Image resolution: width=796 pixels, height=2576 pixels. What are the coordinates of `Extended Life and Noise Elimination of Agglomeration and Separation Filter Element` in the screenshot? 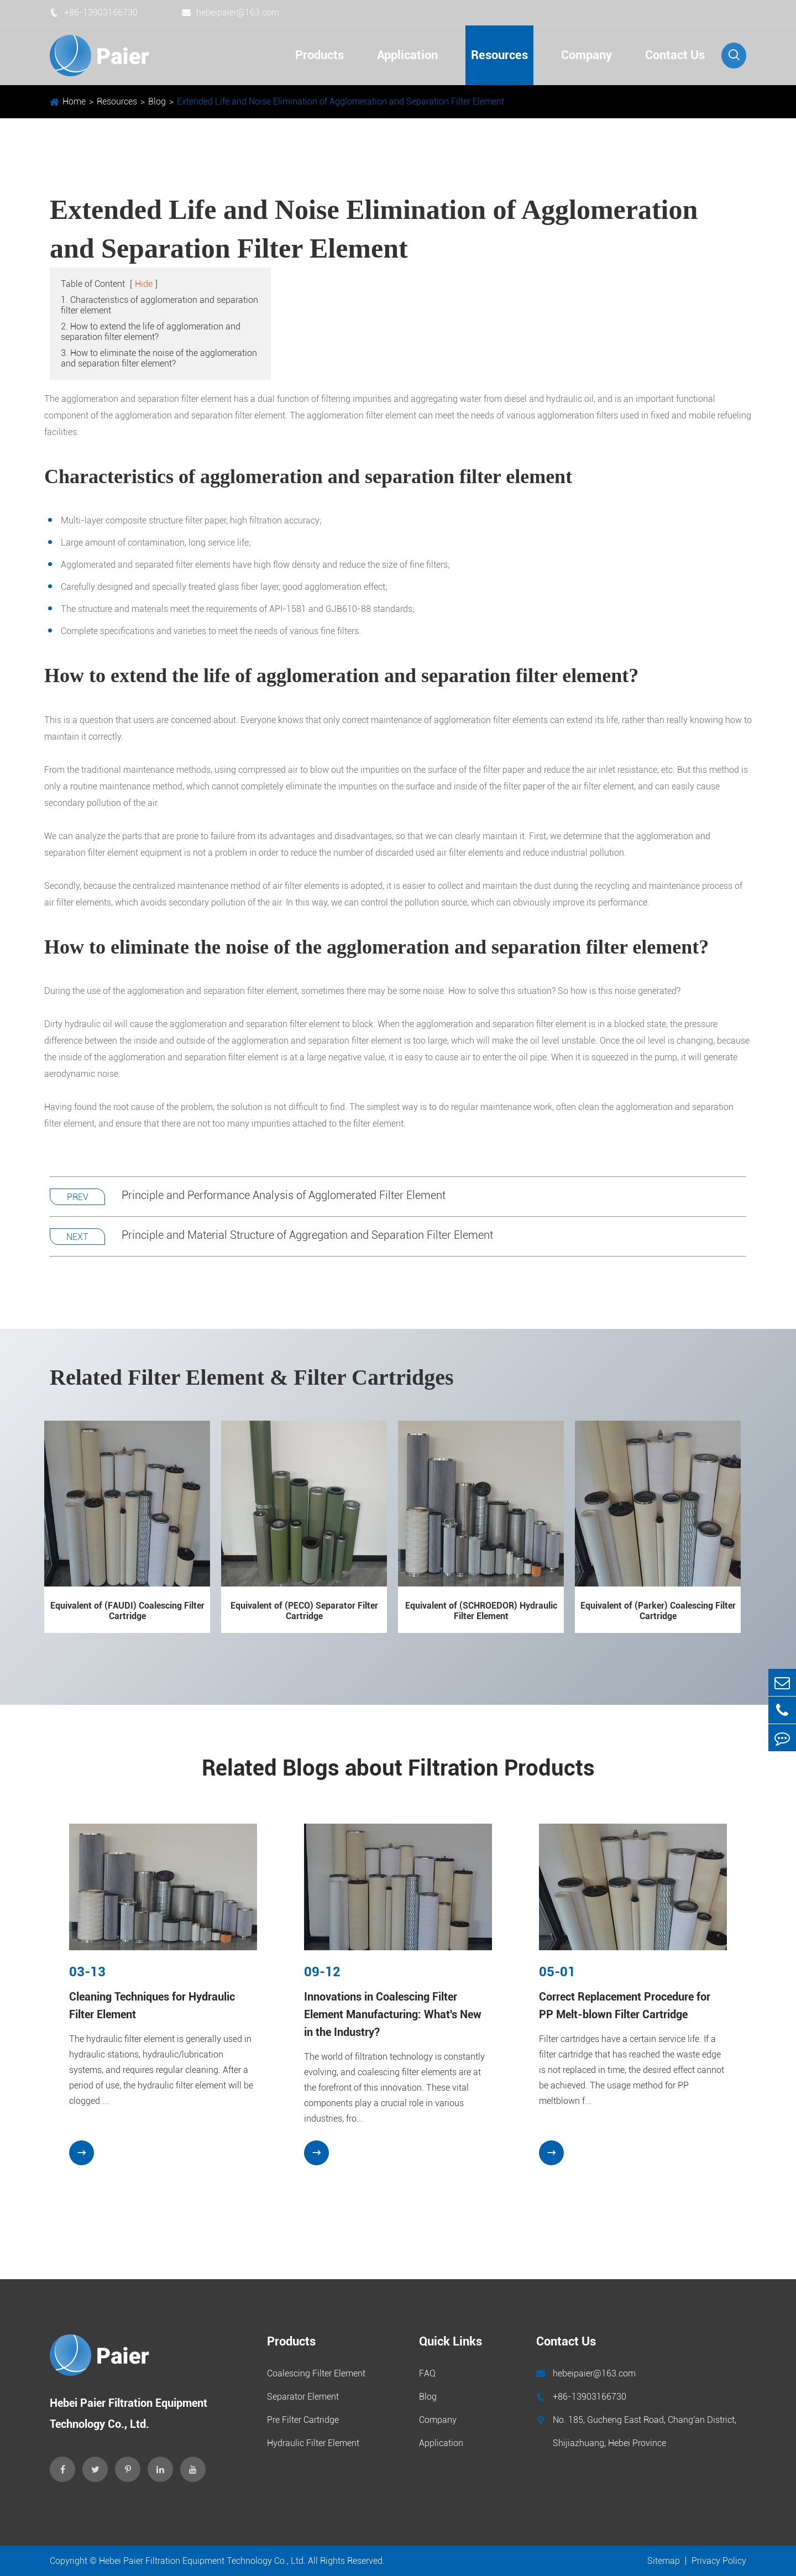 It's located at (340, 101).